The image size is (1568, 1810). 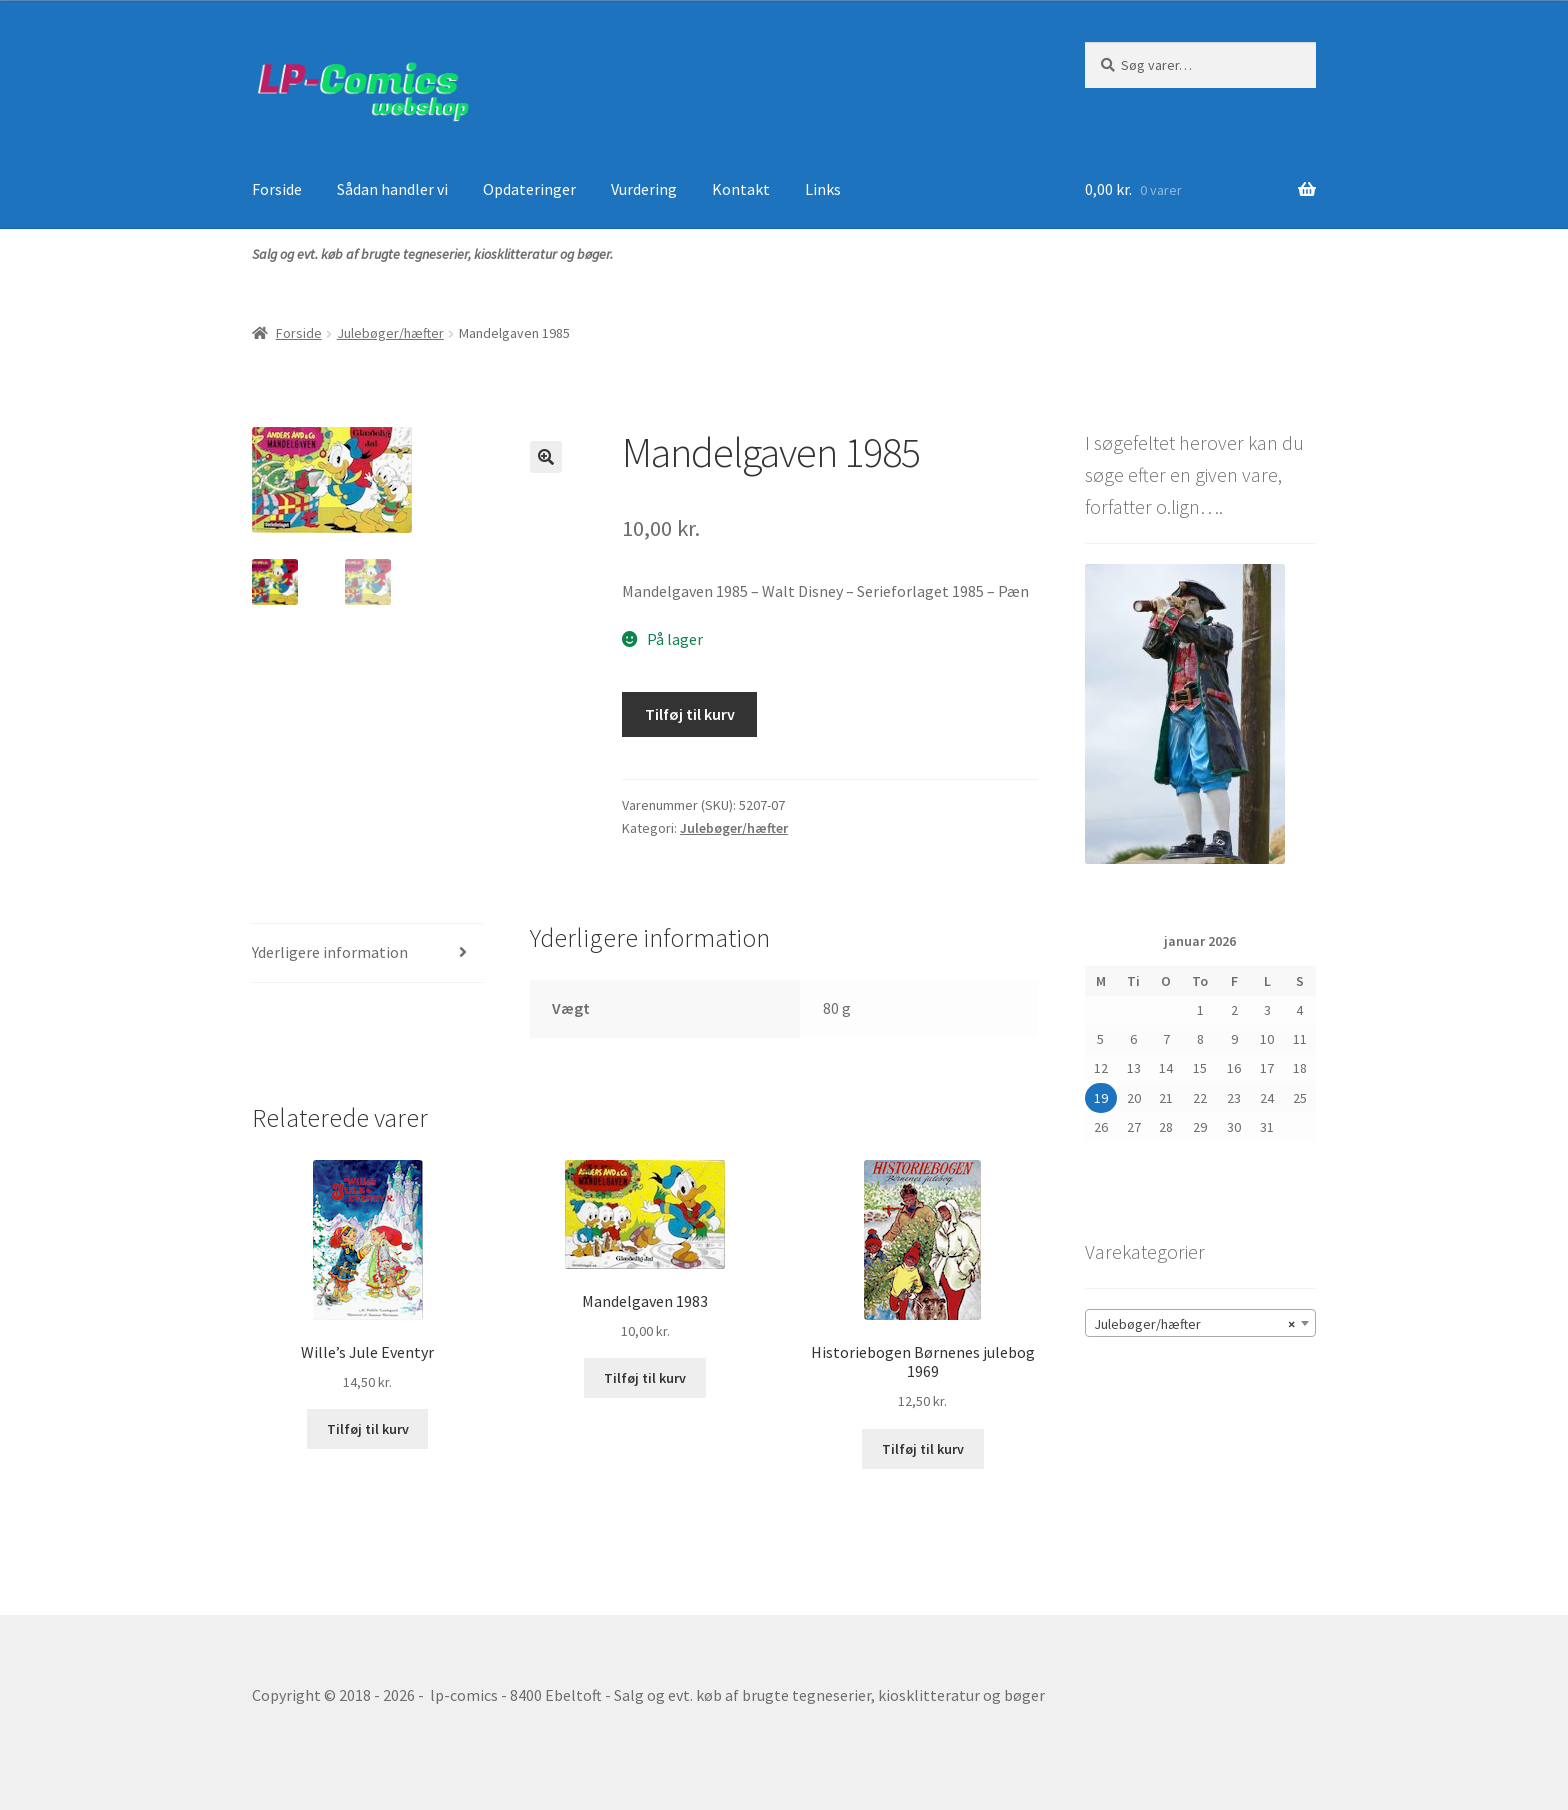 I want to click on Sådan handler vi, so click(x=392, y=189).